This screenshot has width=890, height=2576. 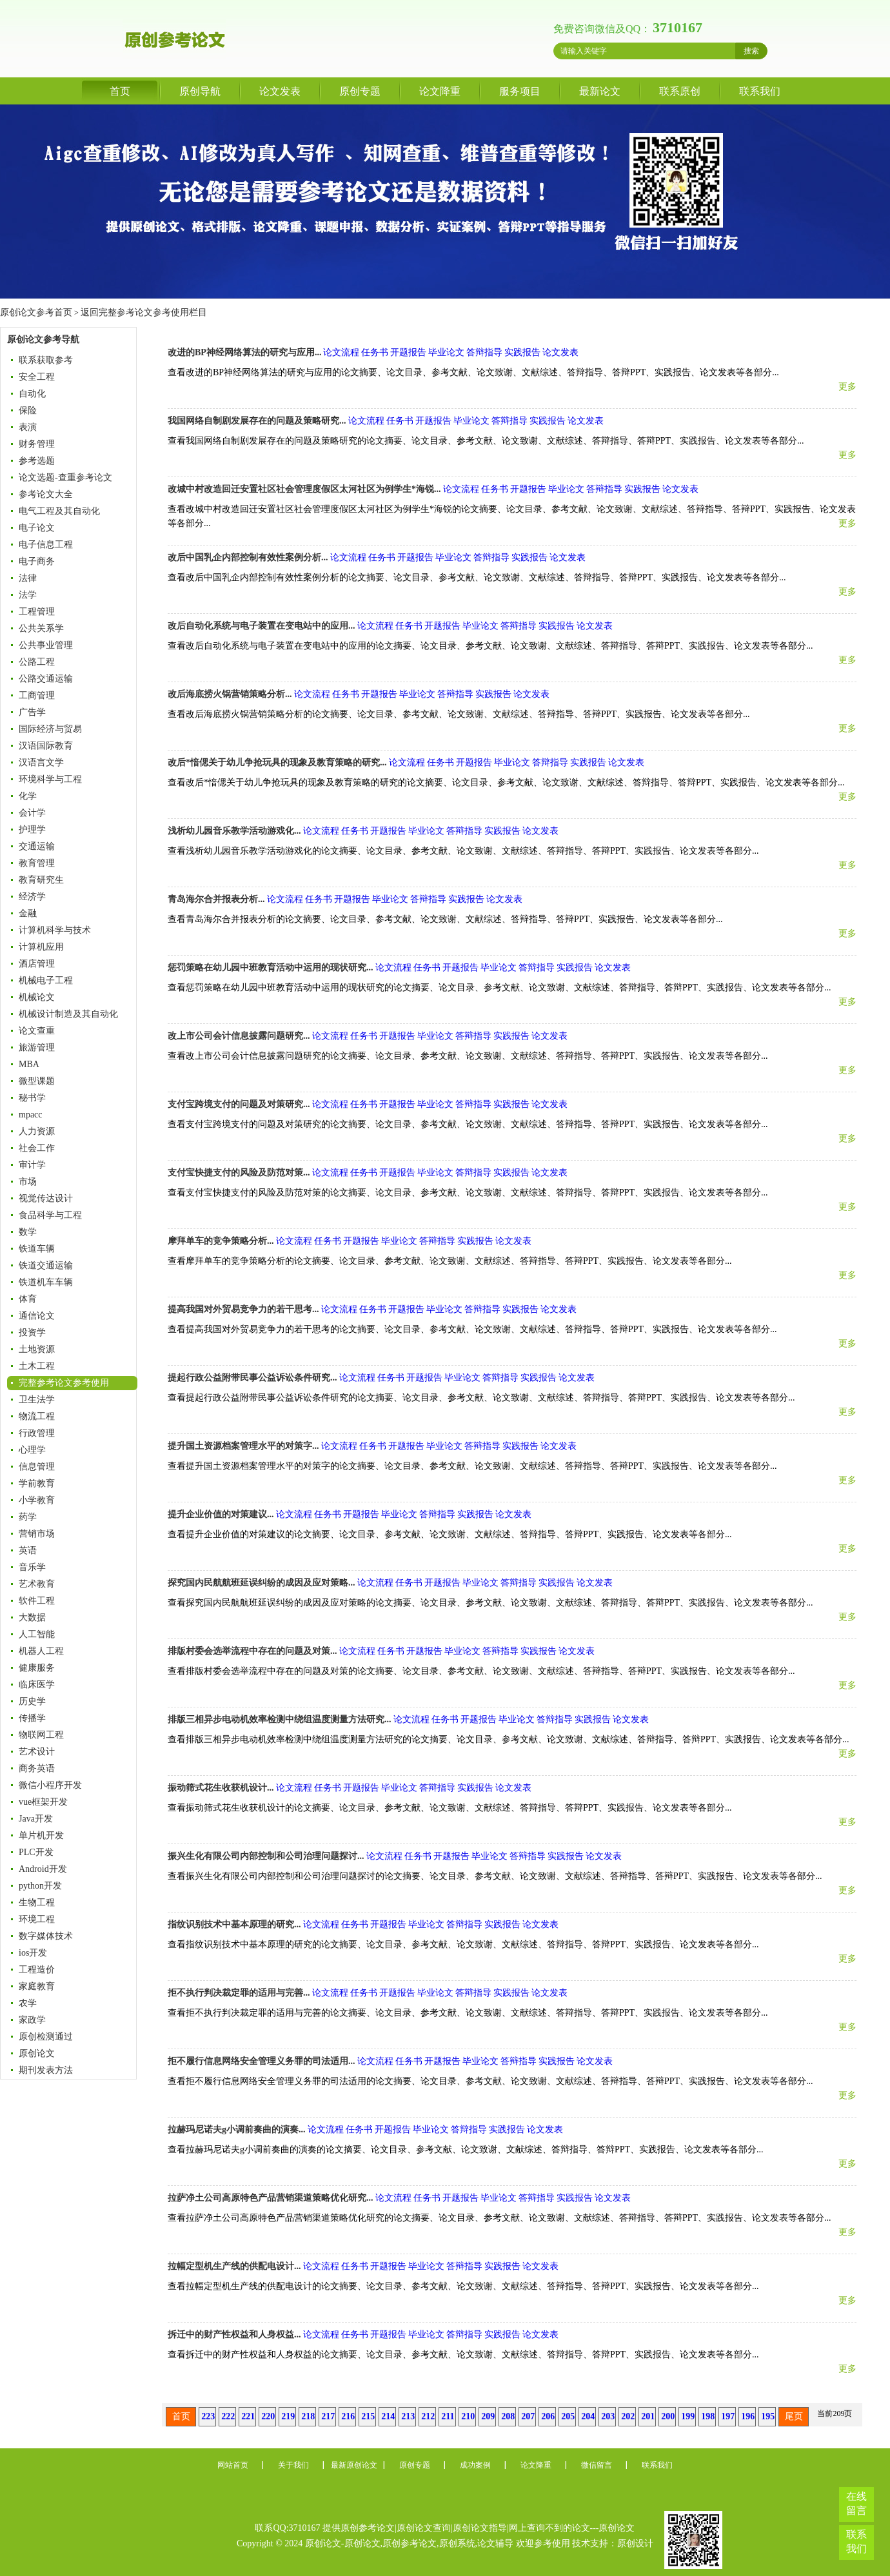 What do you see at coordinates (28, 1232) in the screenshot?
I see `数学` at bounding box center [28, 1232].